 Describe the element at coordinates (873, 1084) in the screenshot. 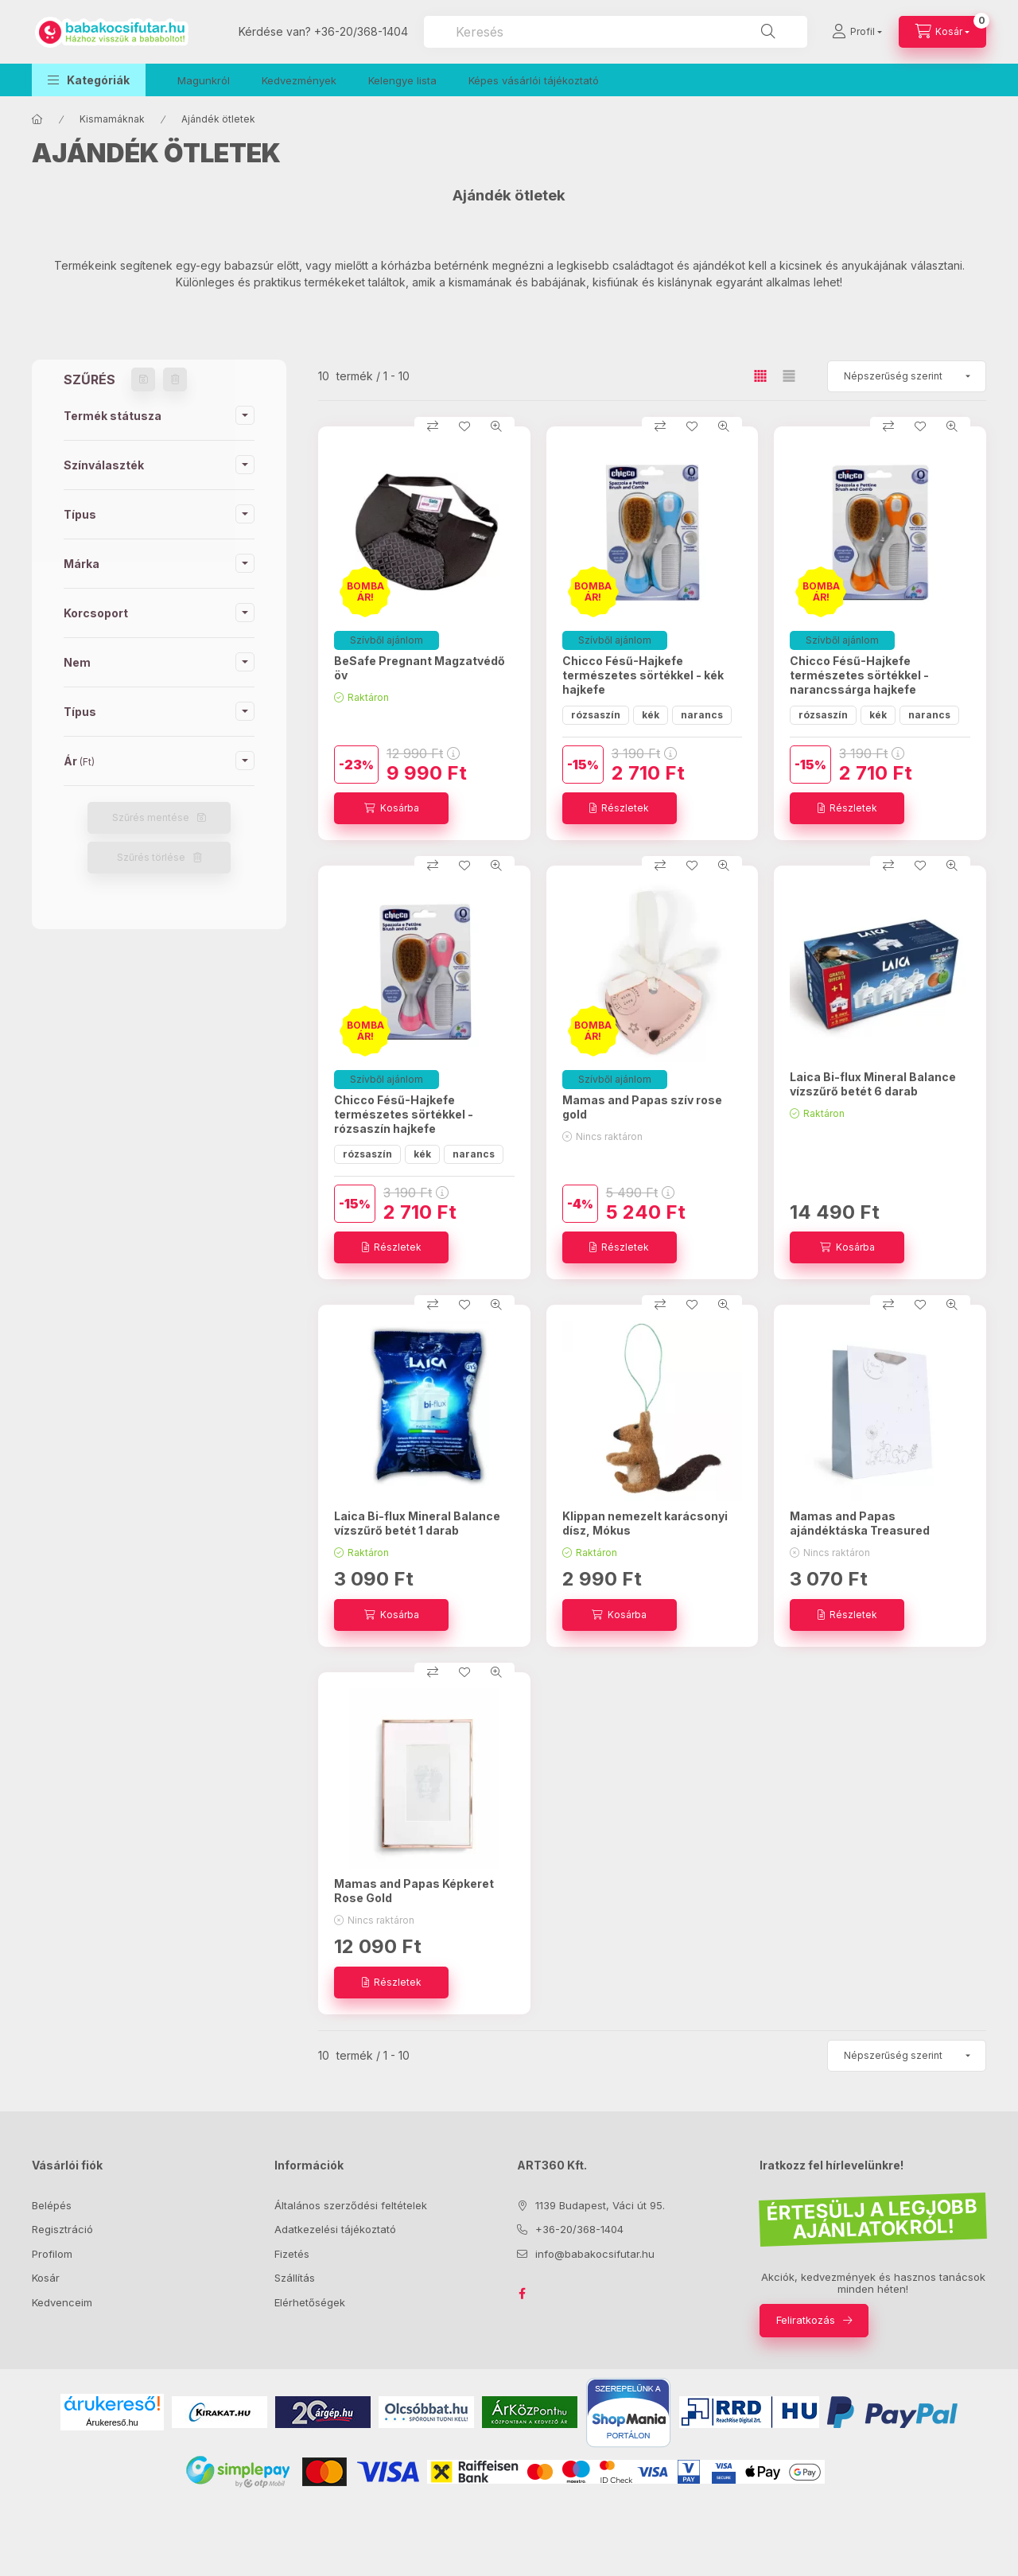

I see `Laica Bi-flux Mineral Balance vízszűrő betét 6 darab` at that location.